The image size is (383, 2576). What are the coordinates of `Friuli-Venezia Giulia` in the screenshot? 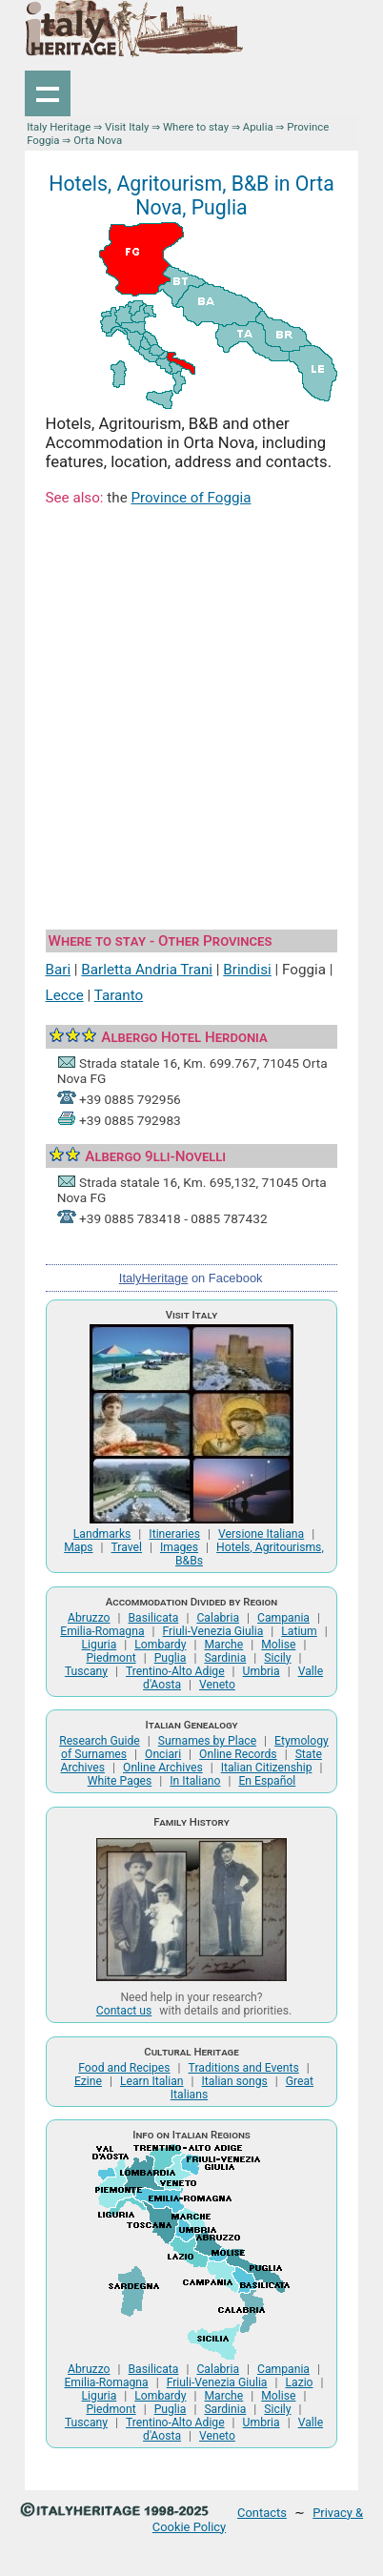 It's located at (213, 1631).